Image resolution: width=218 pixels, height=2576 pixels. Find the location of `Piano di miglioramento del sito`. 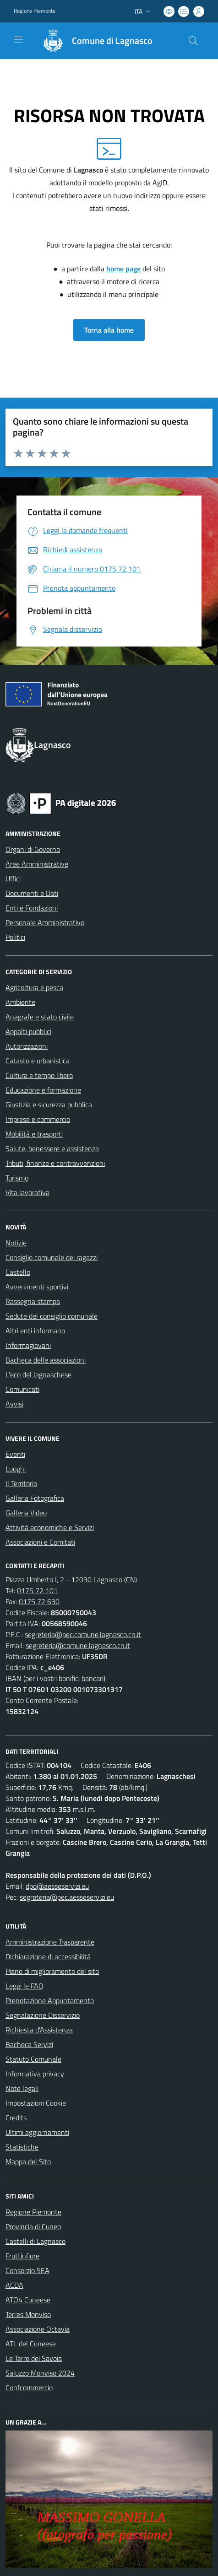

Piano di miglioramento del sito is located at coordinates (52, 1971).